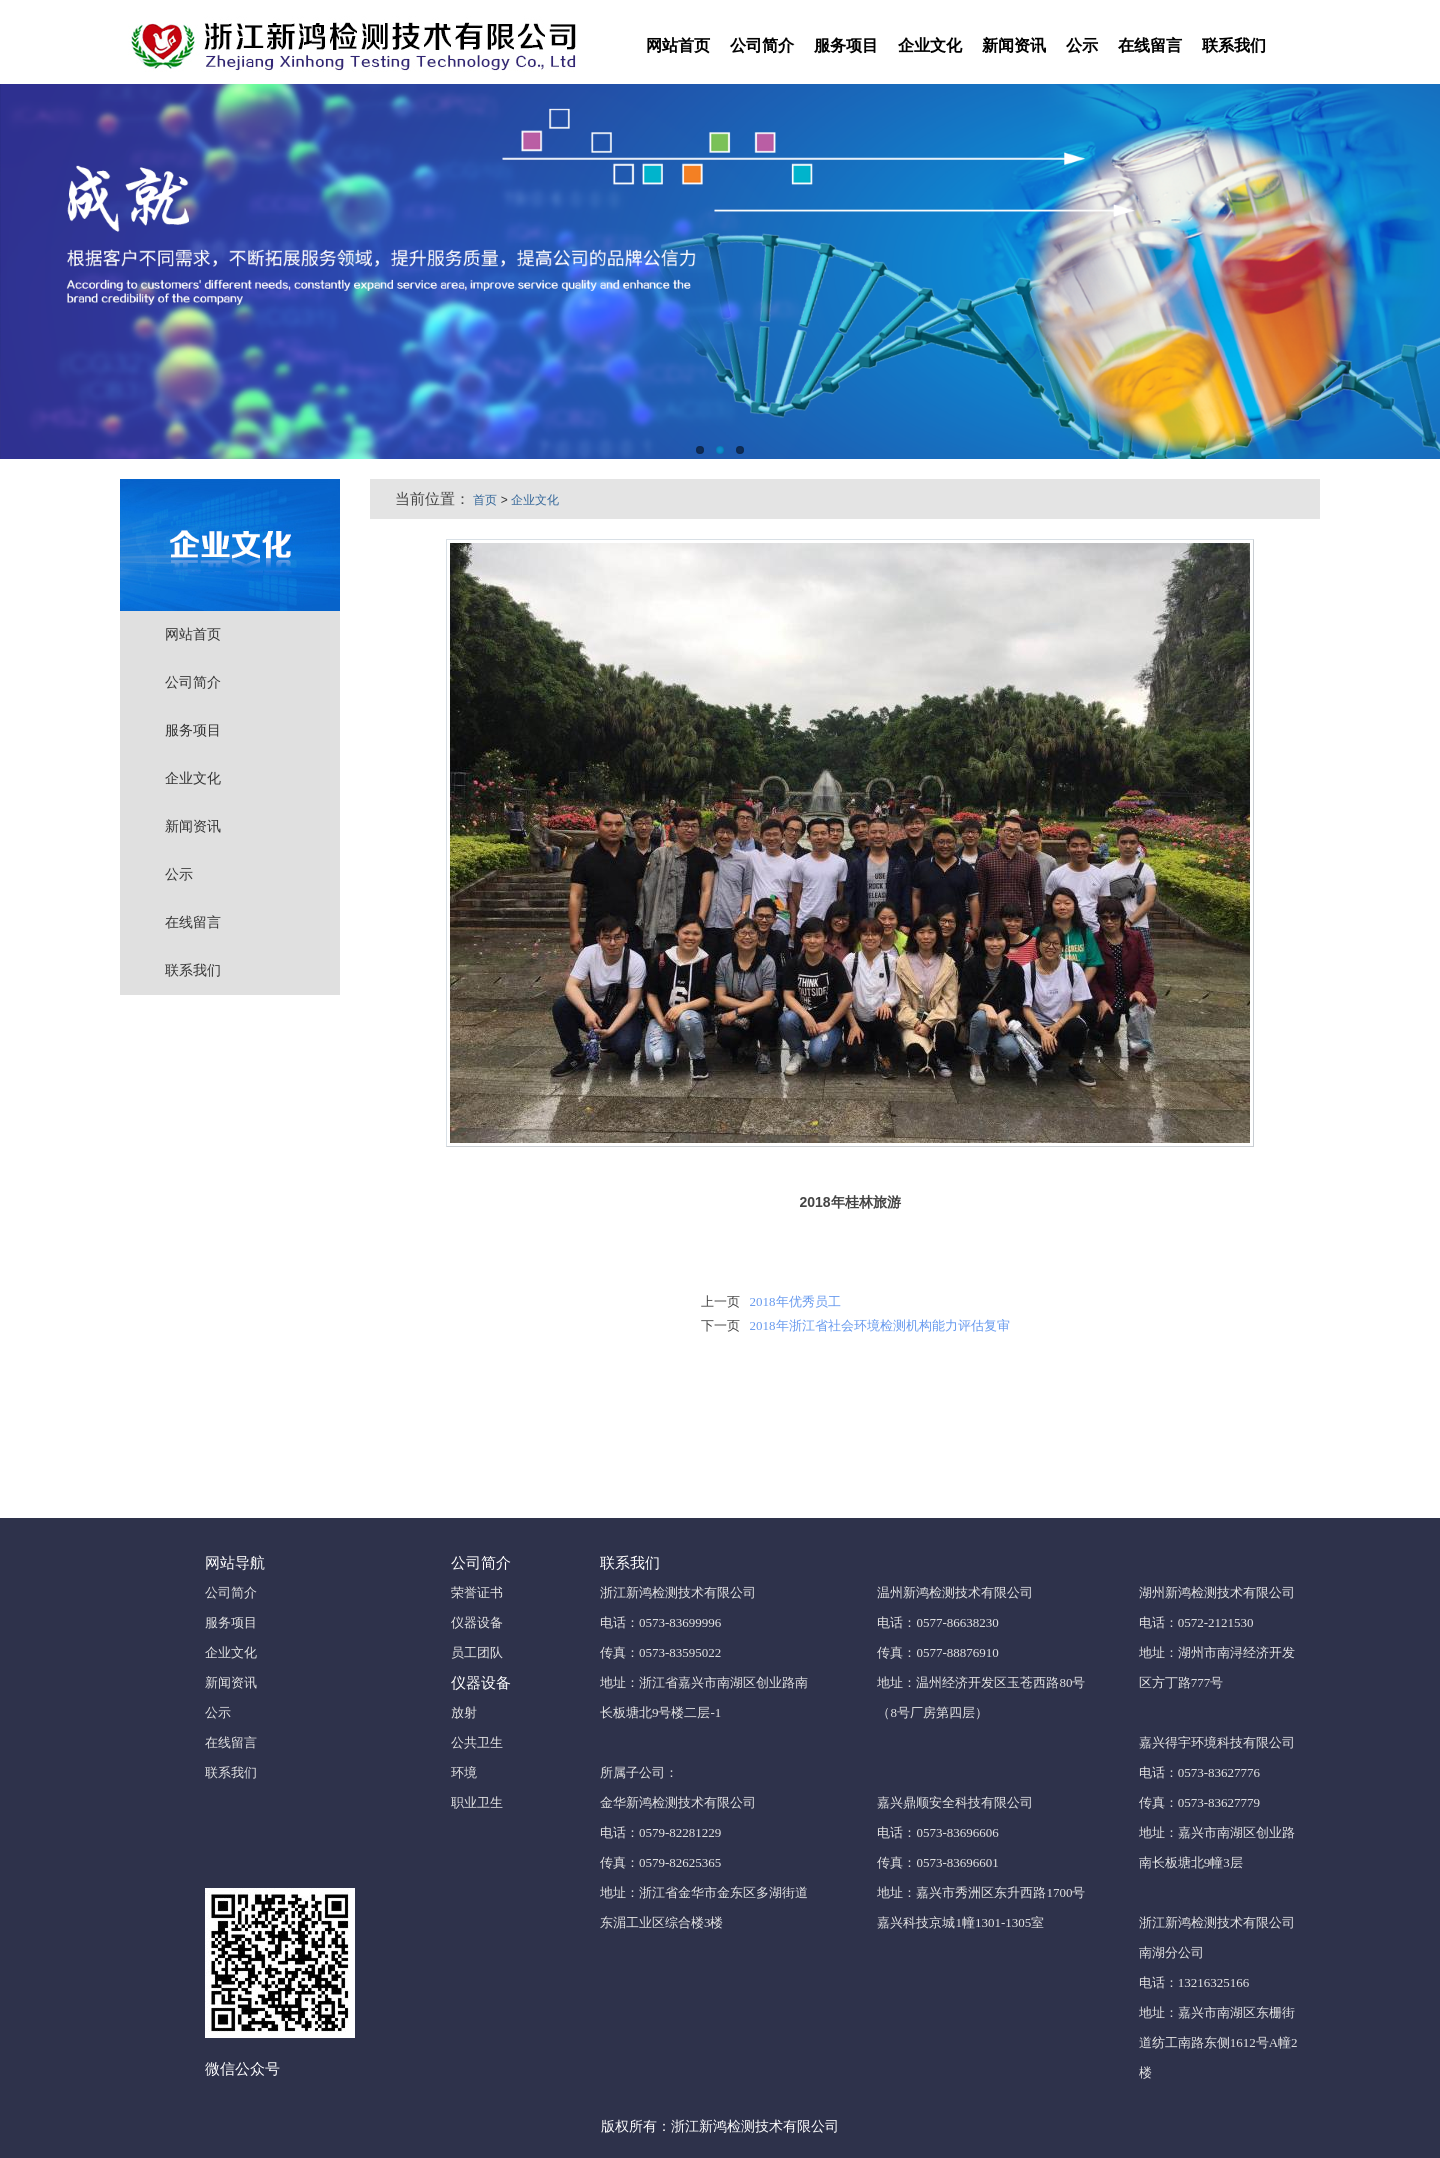 Image resolution: width=1440 pixels, height=2158 pixels. Describe the element at coordinates (937, 1652) in the screenshot. I see `传真：0577-88876910` at that location.